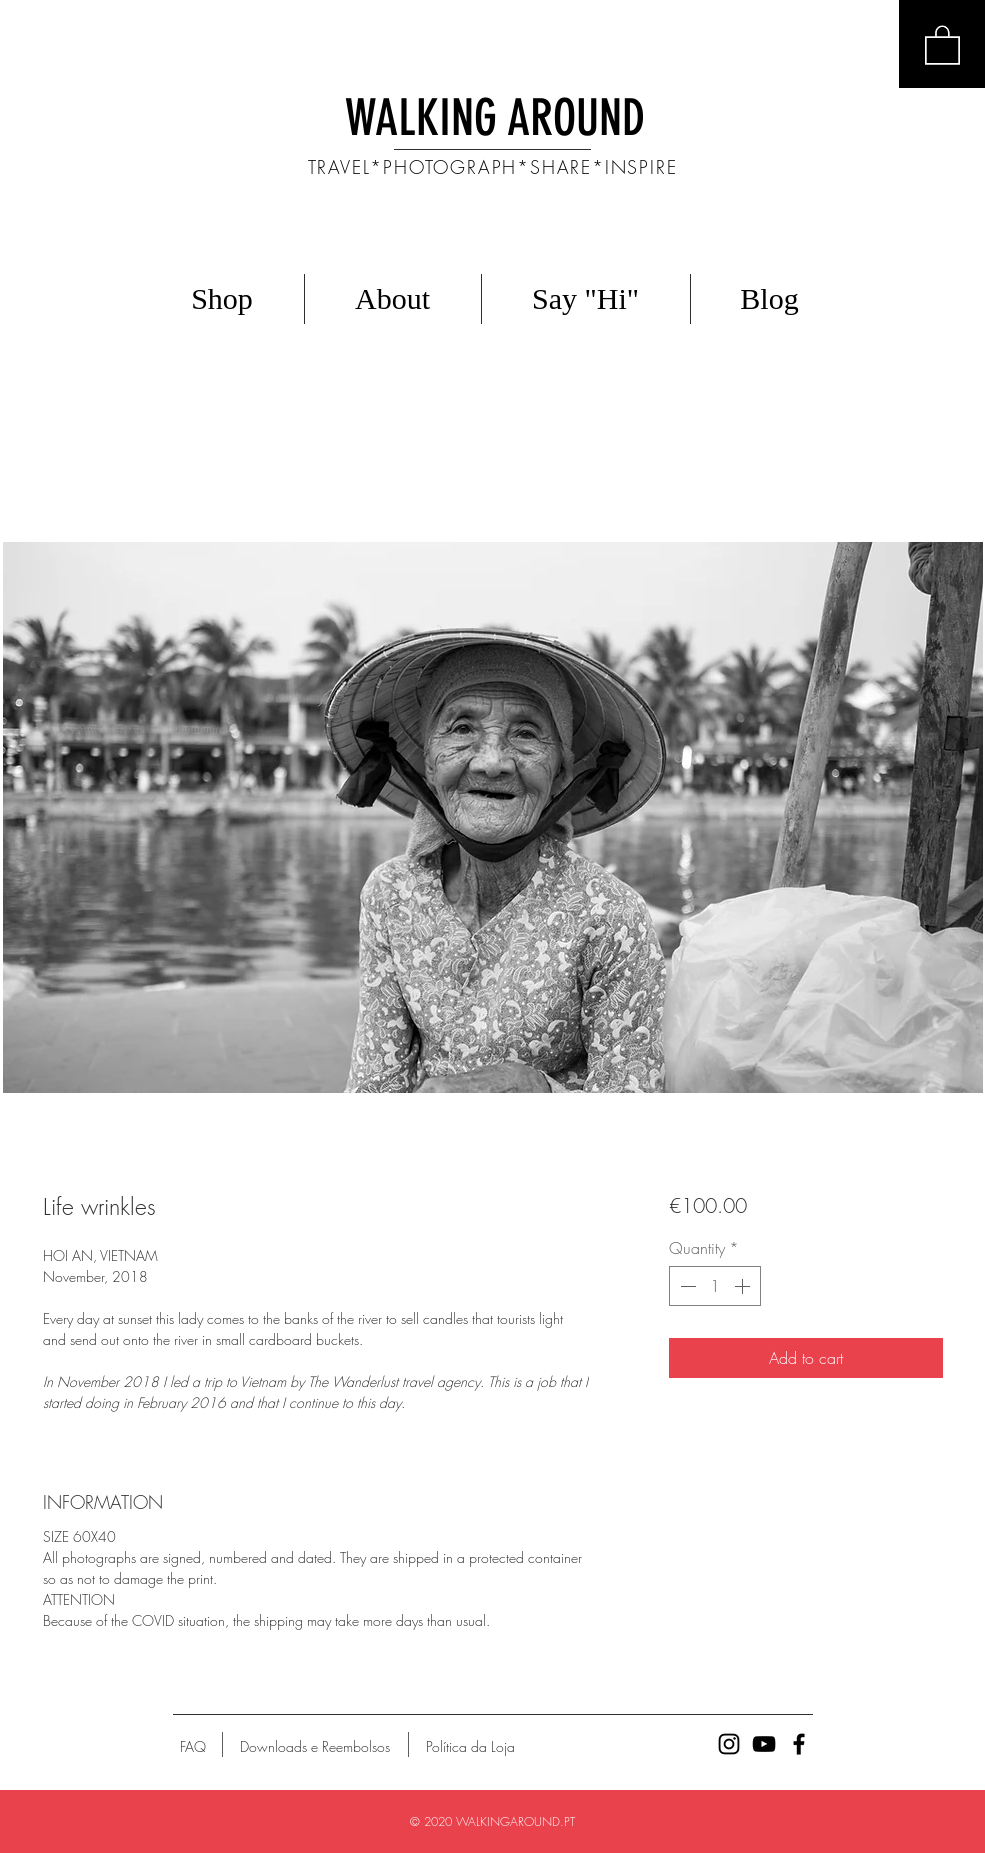  What do you see at coordinates (470, 1747) in the screenshot?
I see `[Política da Loja]` at bounding box center [470, 1747].